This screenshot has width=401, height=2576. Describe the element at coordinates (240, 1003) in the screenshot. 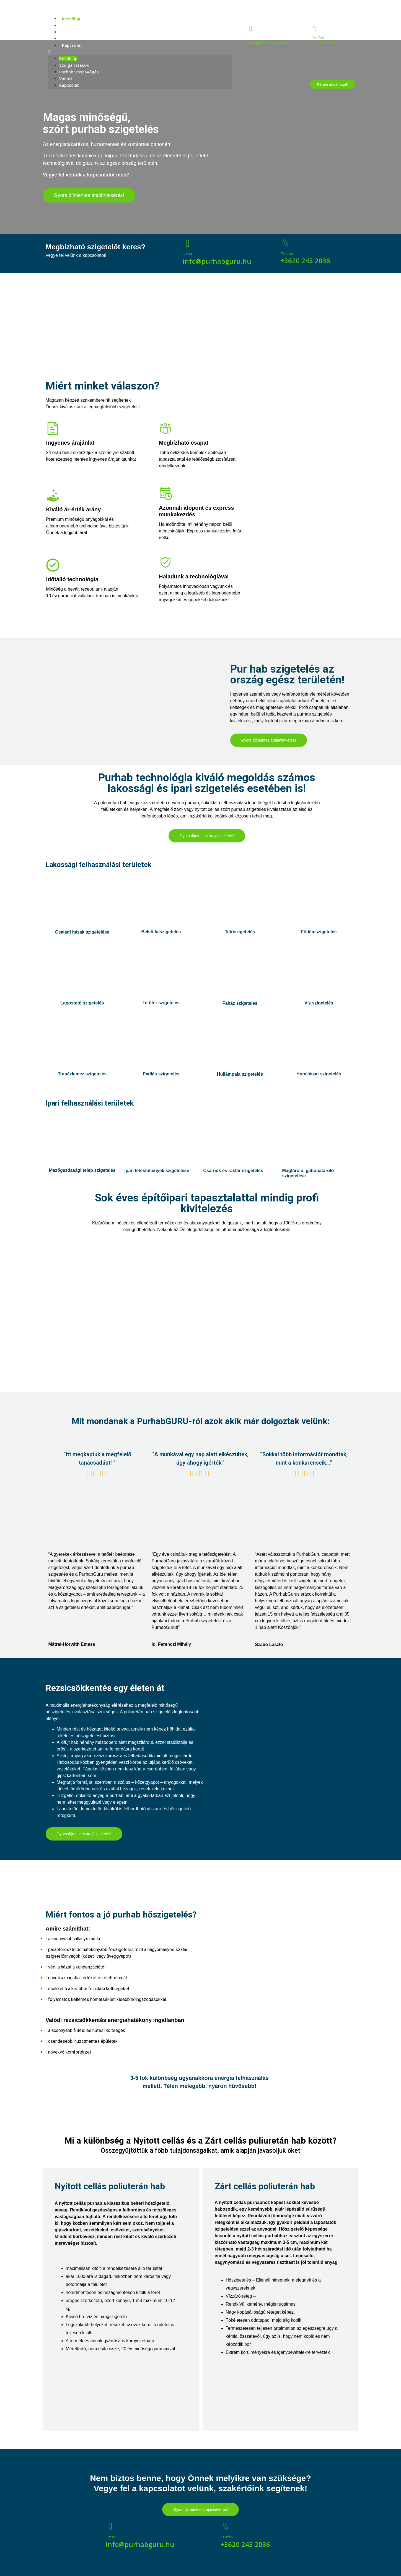

I see `Faház szigetelés` at that location.